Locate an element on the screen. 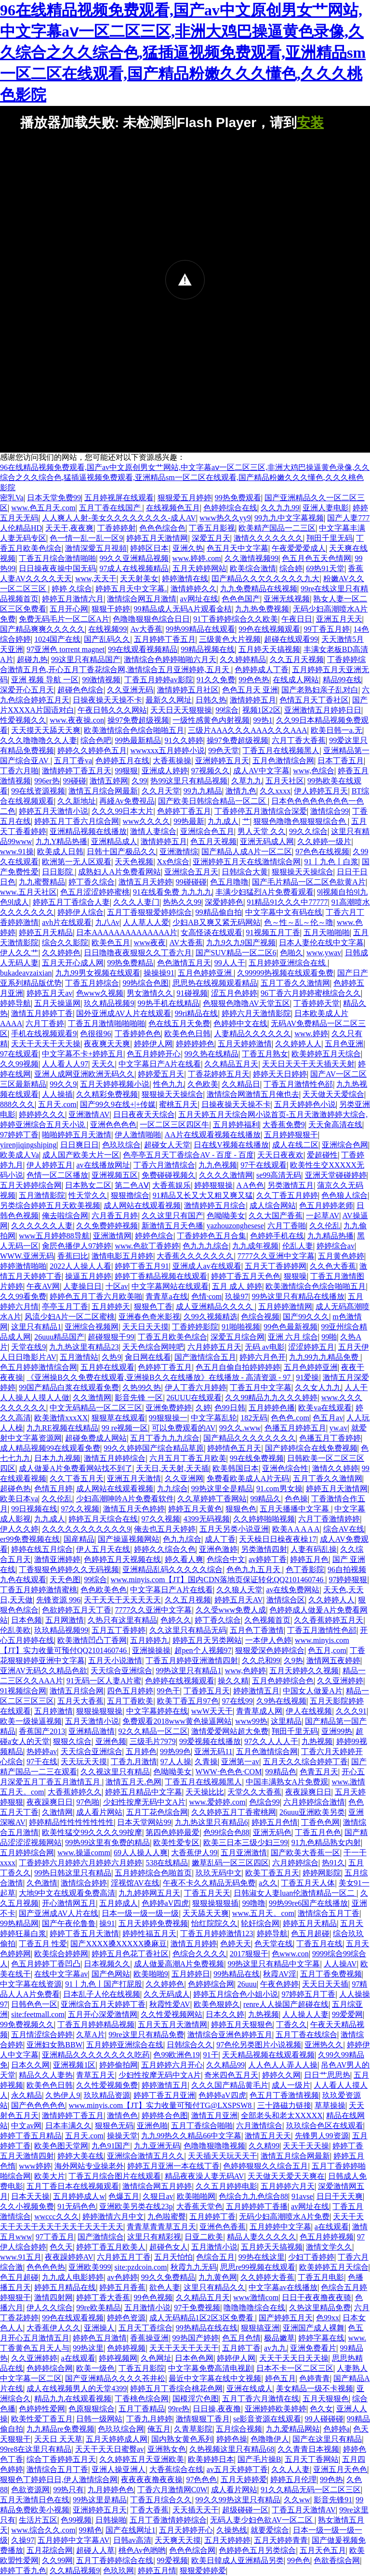 The height and width of the screenshot is (2576, 370). 色婷天天 is located at coordinates (235, 1943).